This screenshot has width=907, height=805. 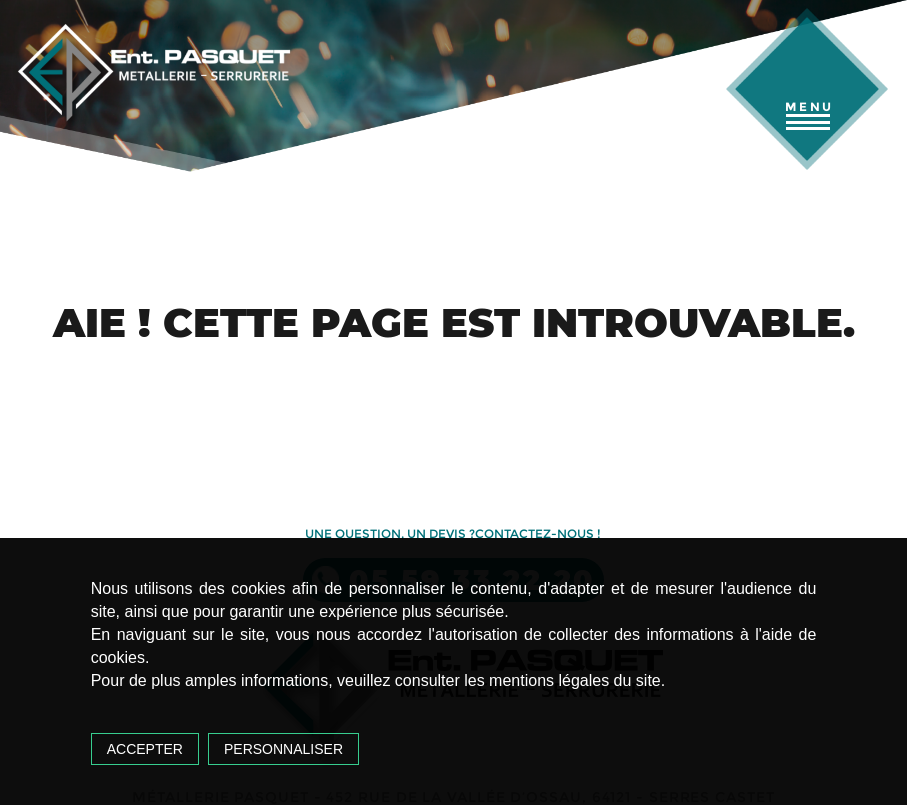 I want to click on Personnaliser, so click(x=283, y=749).